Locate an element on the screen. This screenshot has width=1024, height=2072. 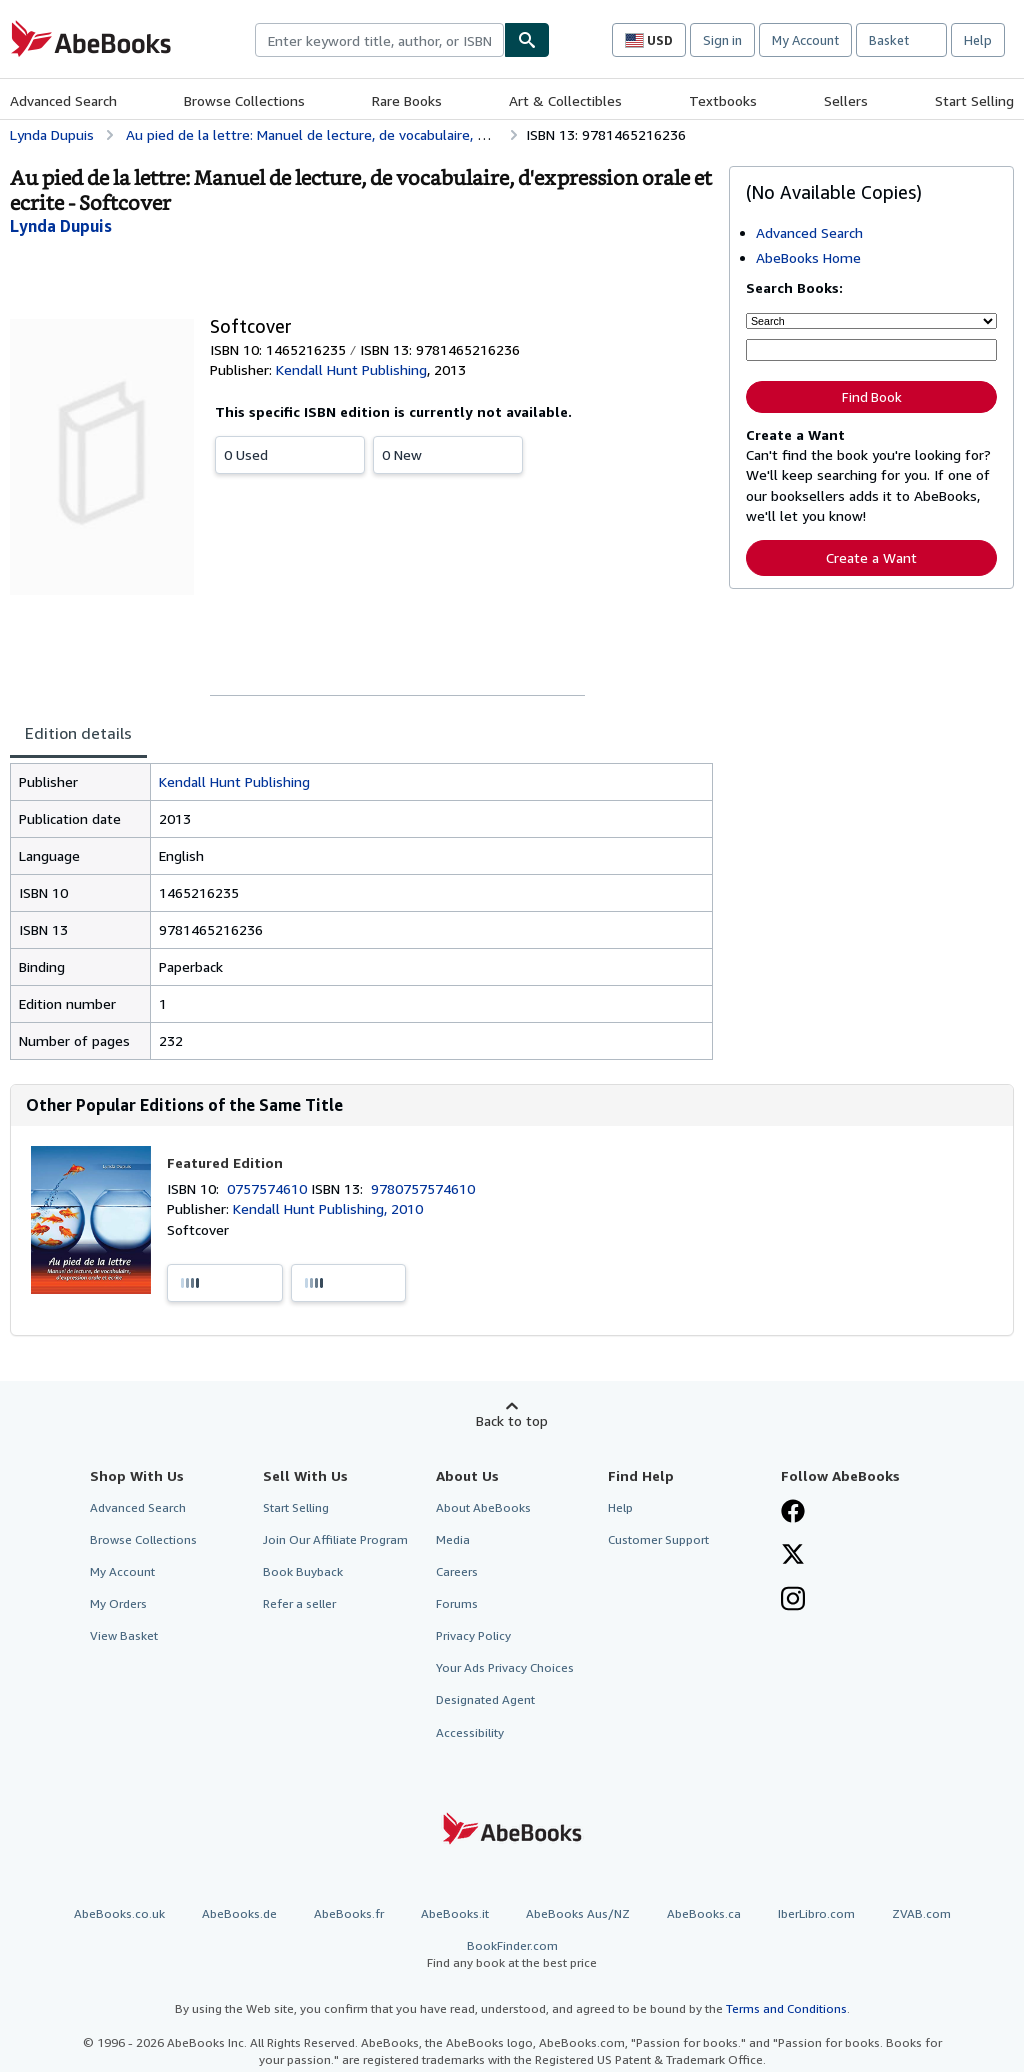
Textbooks is located at coordinates (723, 100).